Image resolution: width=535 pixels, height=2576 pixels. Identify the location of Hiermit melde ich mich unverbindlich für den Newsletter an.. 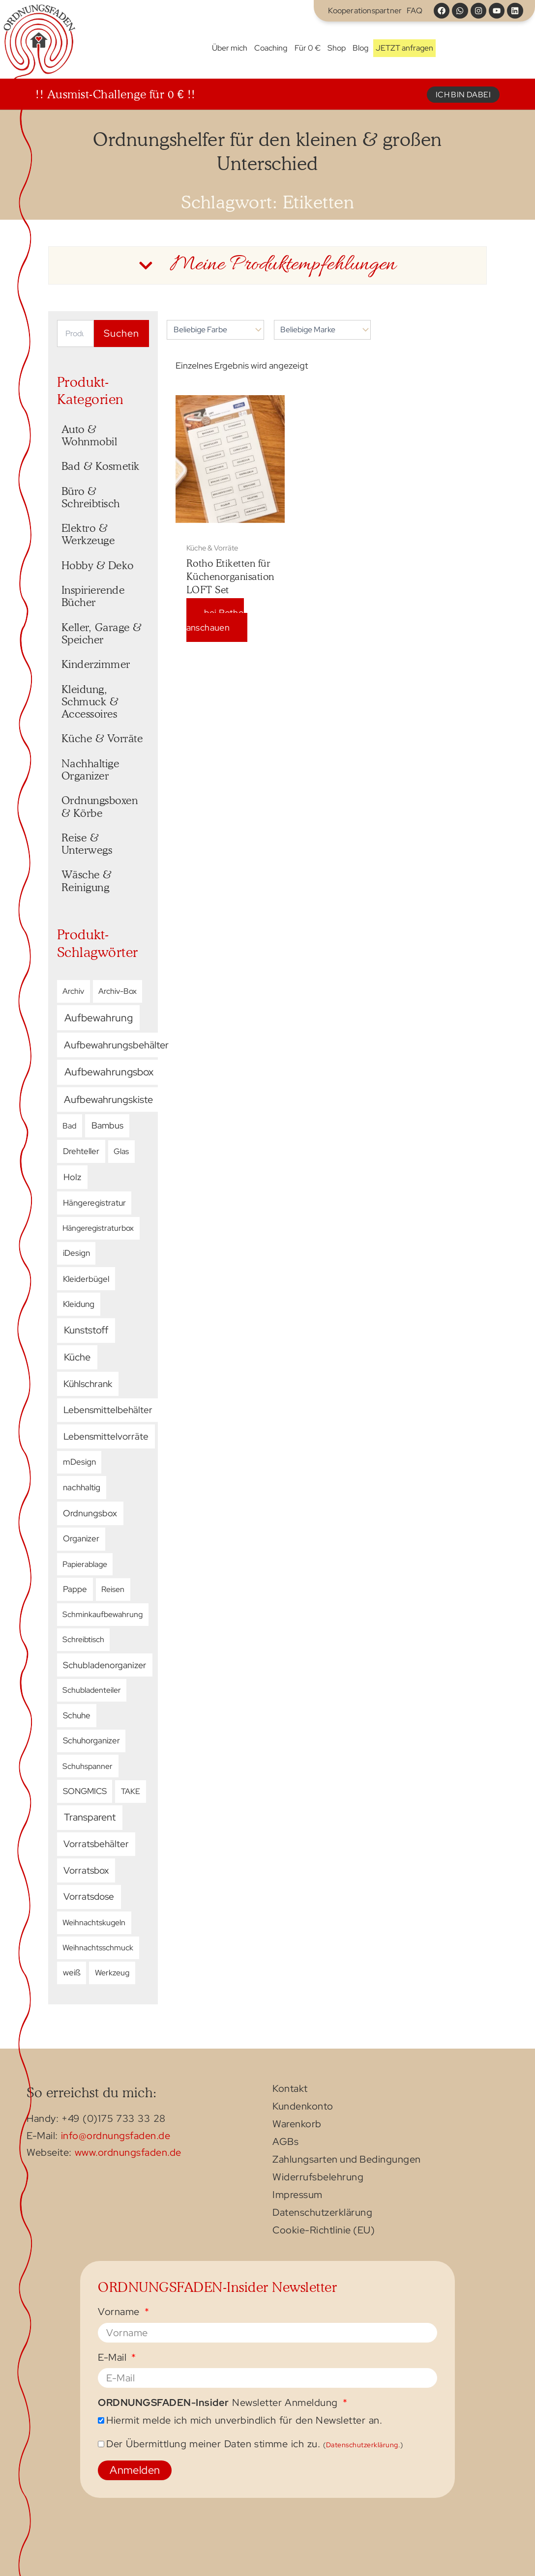
(244, 2420).